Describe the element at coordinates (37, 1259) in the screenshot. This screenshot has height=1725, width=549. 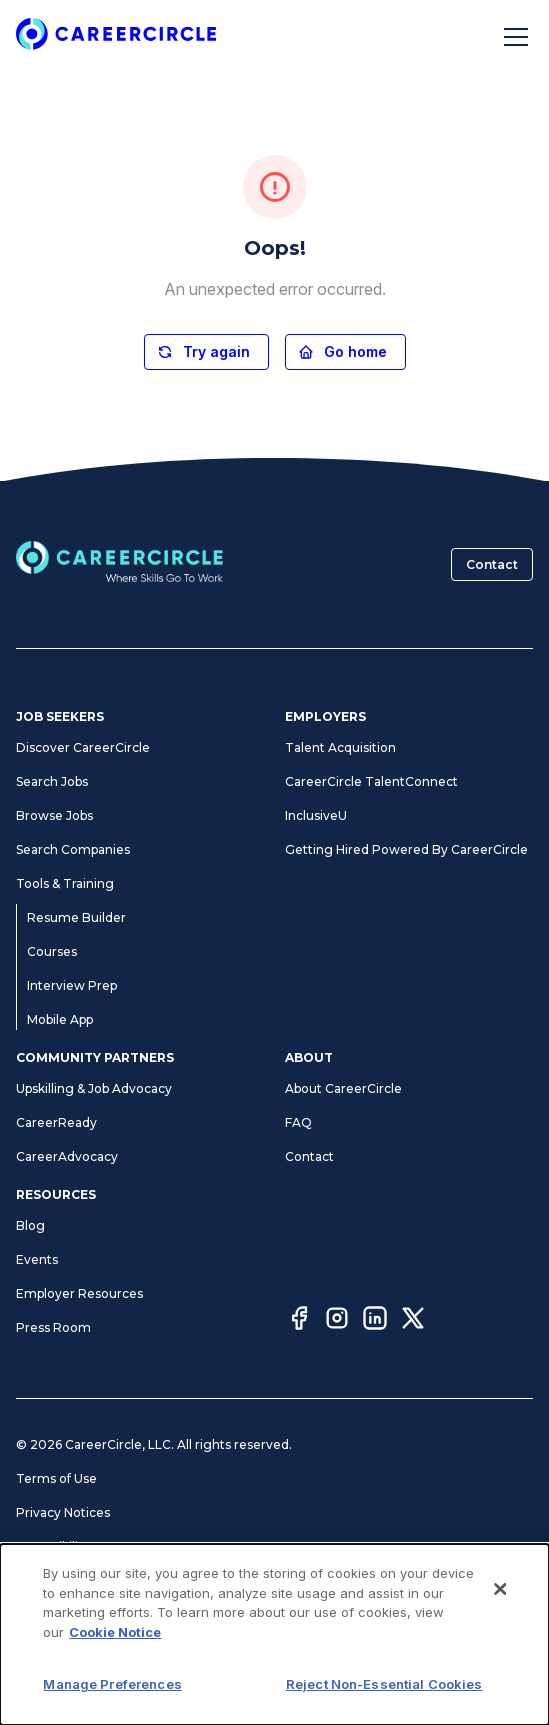
I see `Events` at that location.